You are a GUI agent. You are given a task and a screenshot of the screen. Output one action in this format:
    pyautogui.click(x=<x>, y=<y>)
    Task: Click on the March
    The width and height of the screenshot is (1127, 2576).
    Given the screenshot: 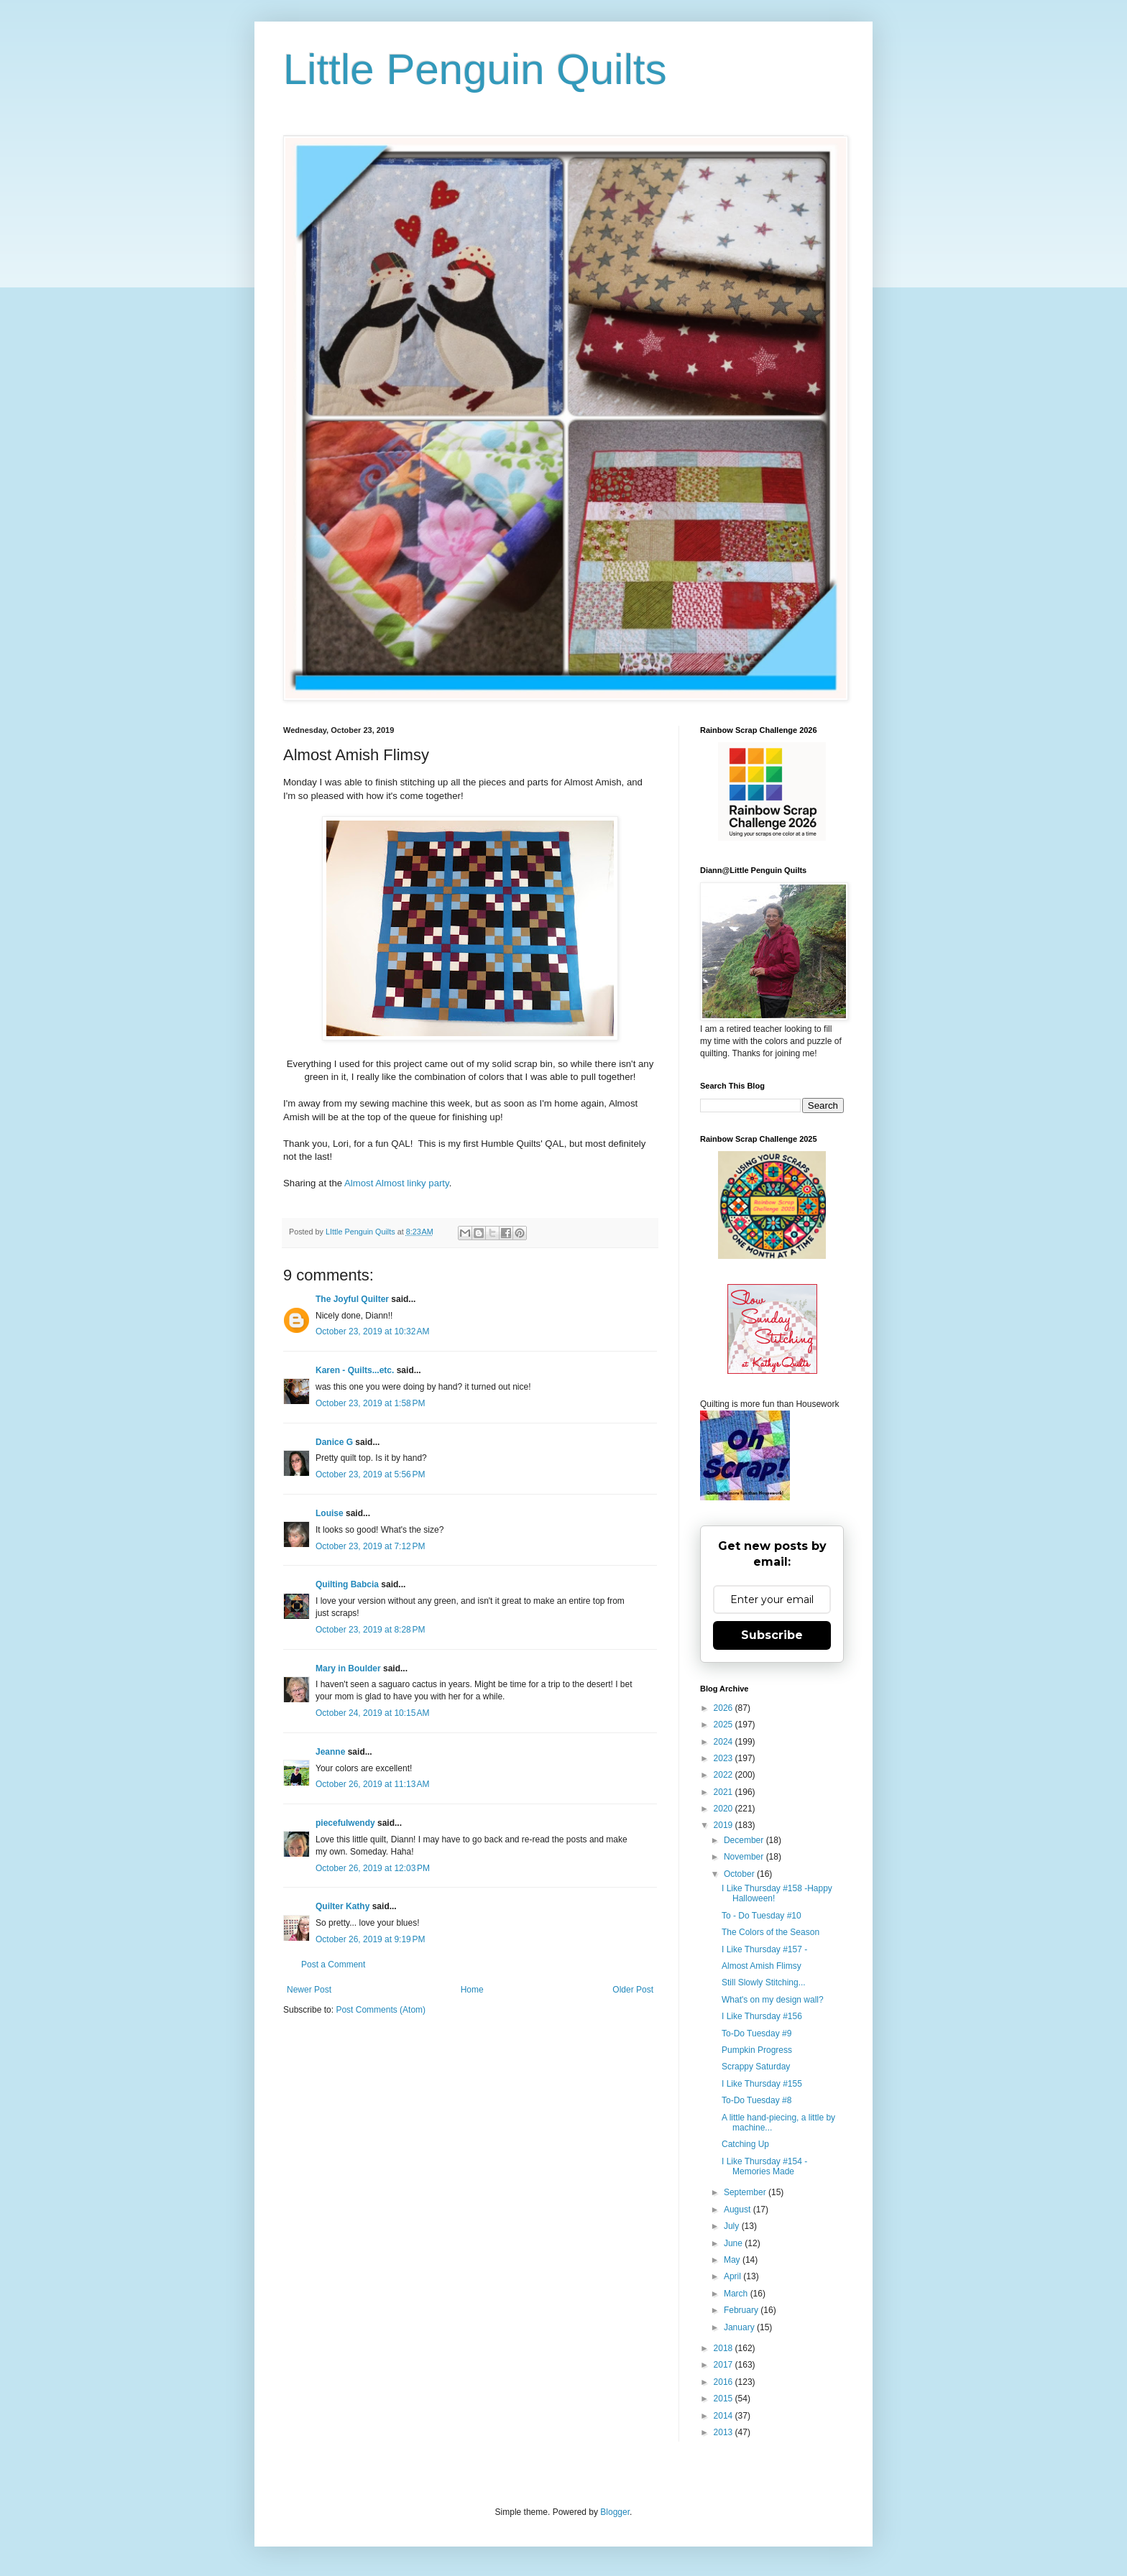 What is the action you would take?
    pyautogui.click(x=737, y=2294)
    